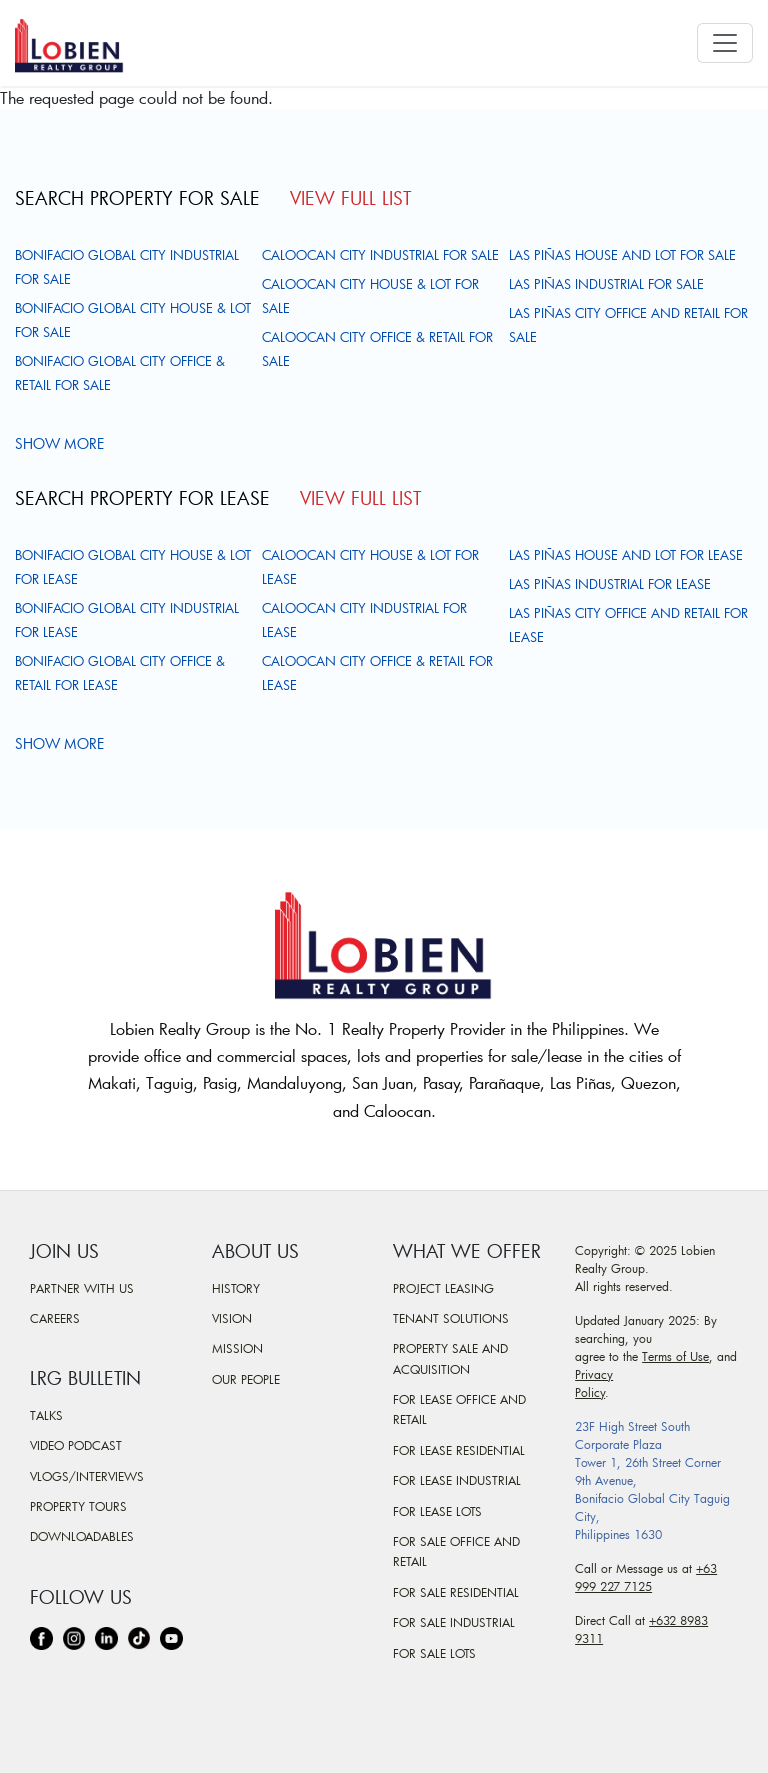 This screenshot has height=1773, width=768. Describe the element at coordinates (459, 1450) in the screenshot. I see `For Lease Residential` at that location.